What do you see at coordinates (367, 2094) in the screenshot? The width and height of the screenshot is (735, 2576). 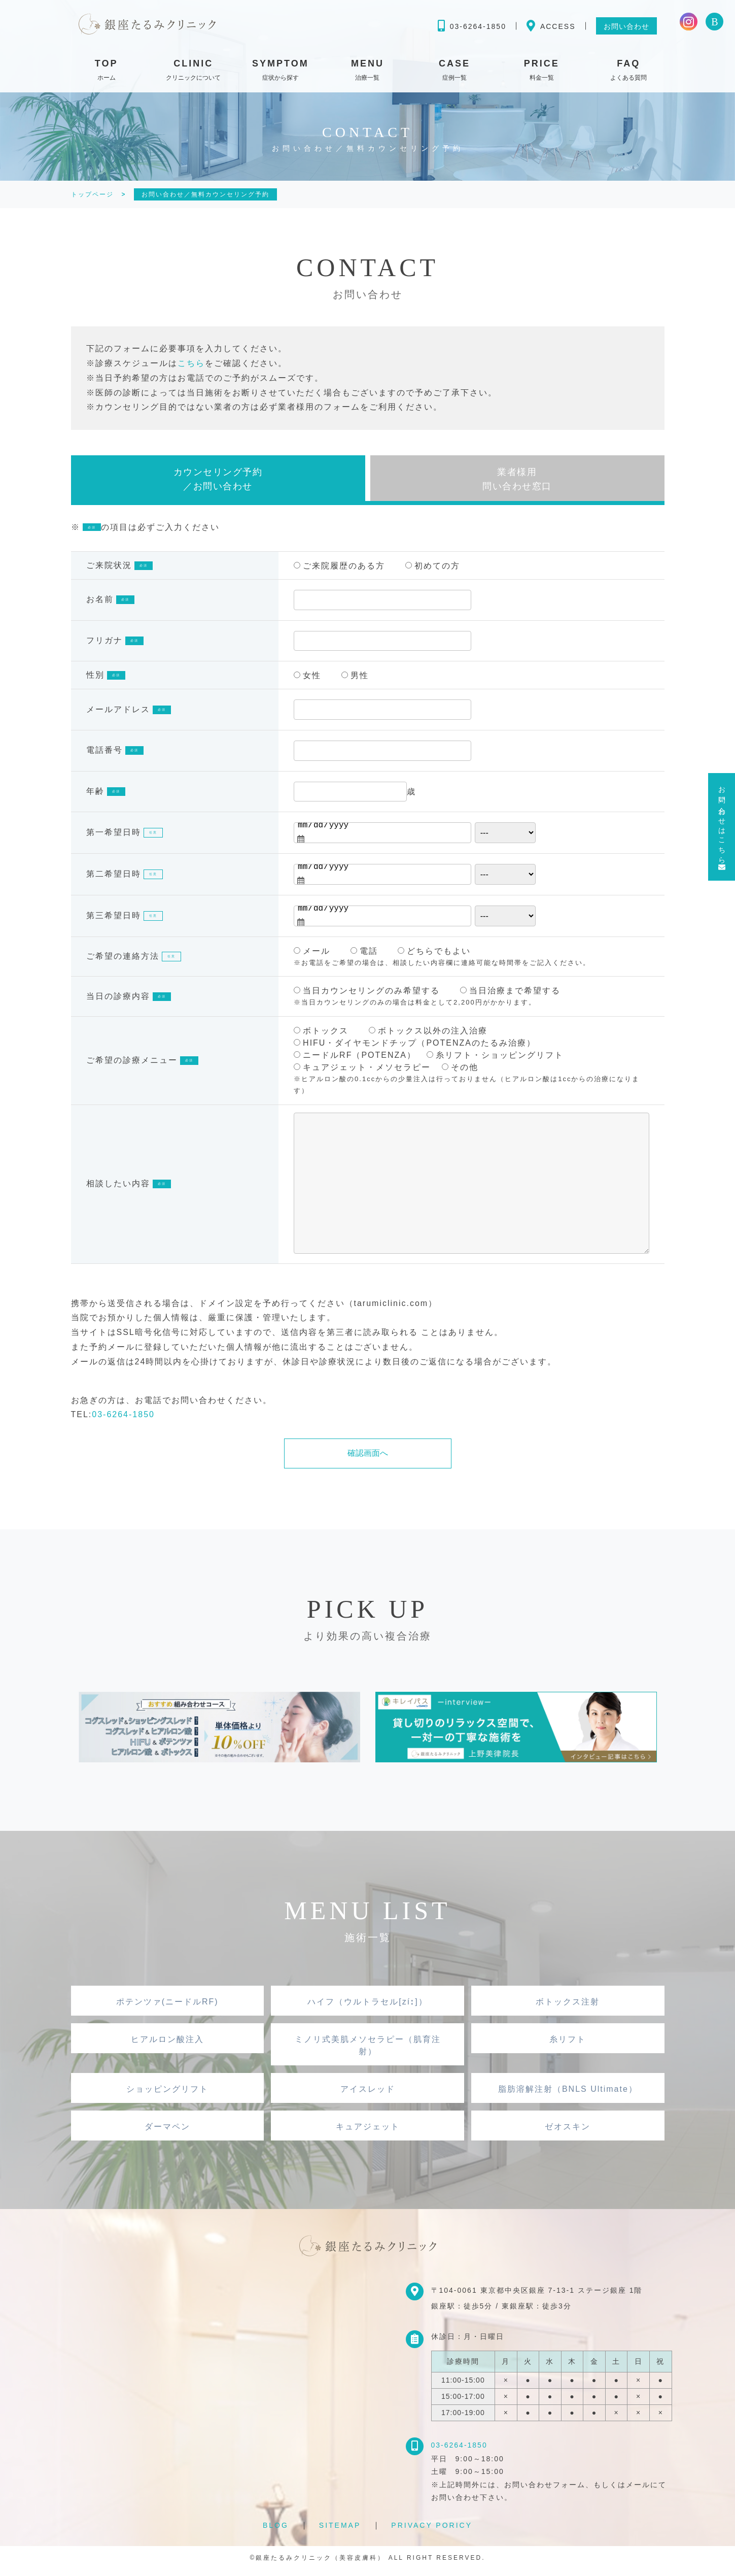 I see `アイスレッド` at bounding box center [367, 2094].